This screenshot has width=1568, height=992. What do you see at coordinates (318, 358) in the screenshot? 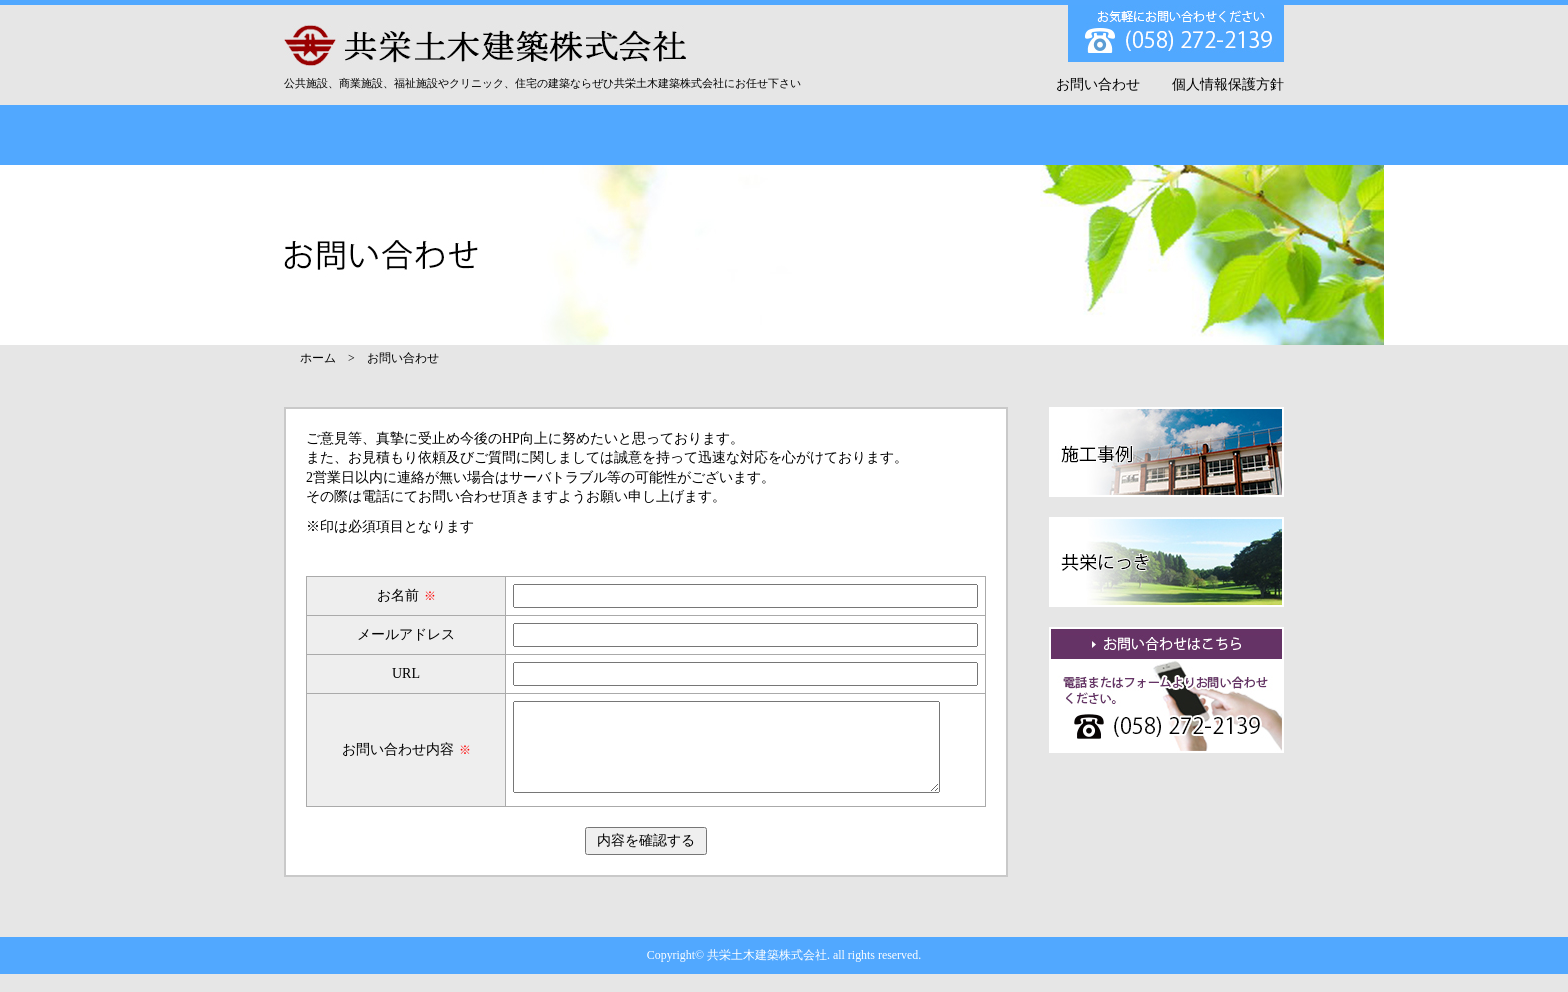
I see `ホーム` at bounding box center [318, 358].